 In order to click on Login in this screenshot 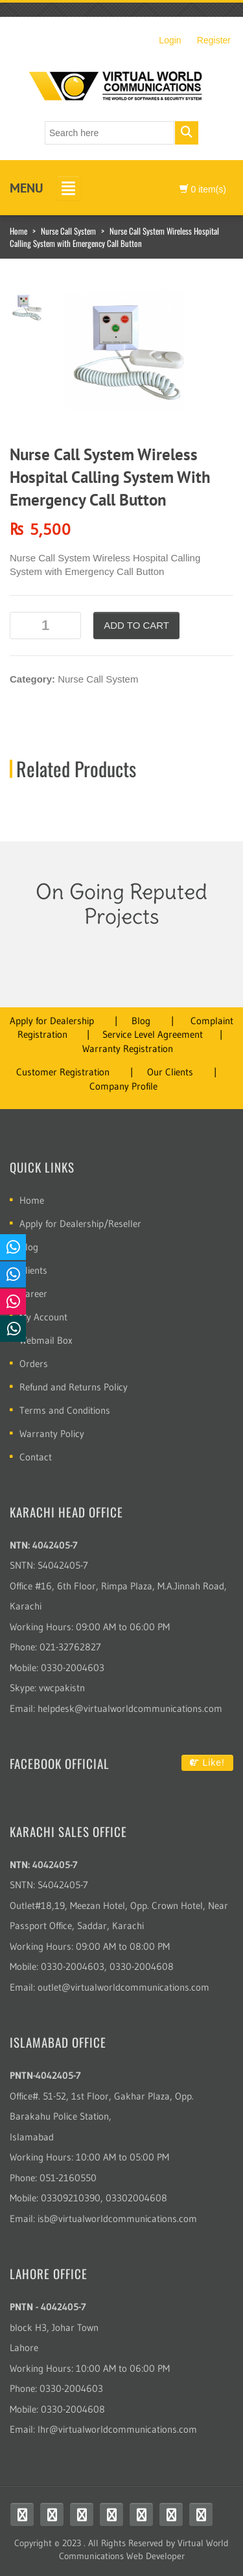, I will do `click(170, 40)`.